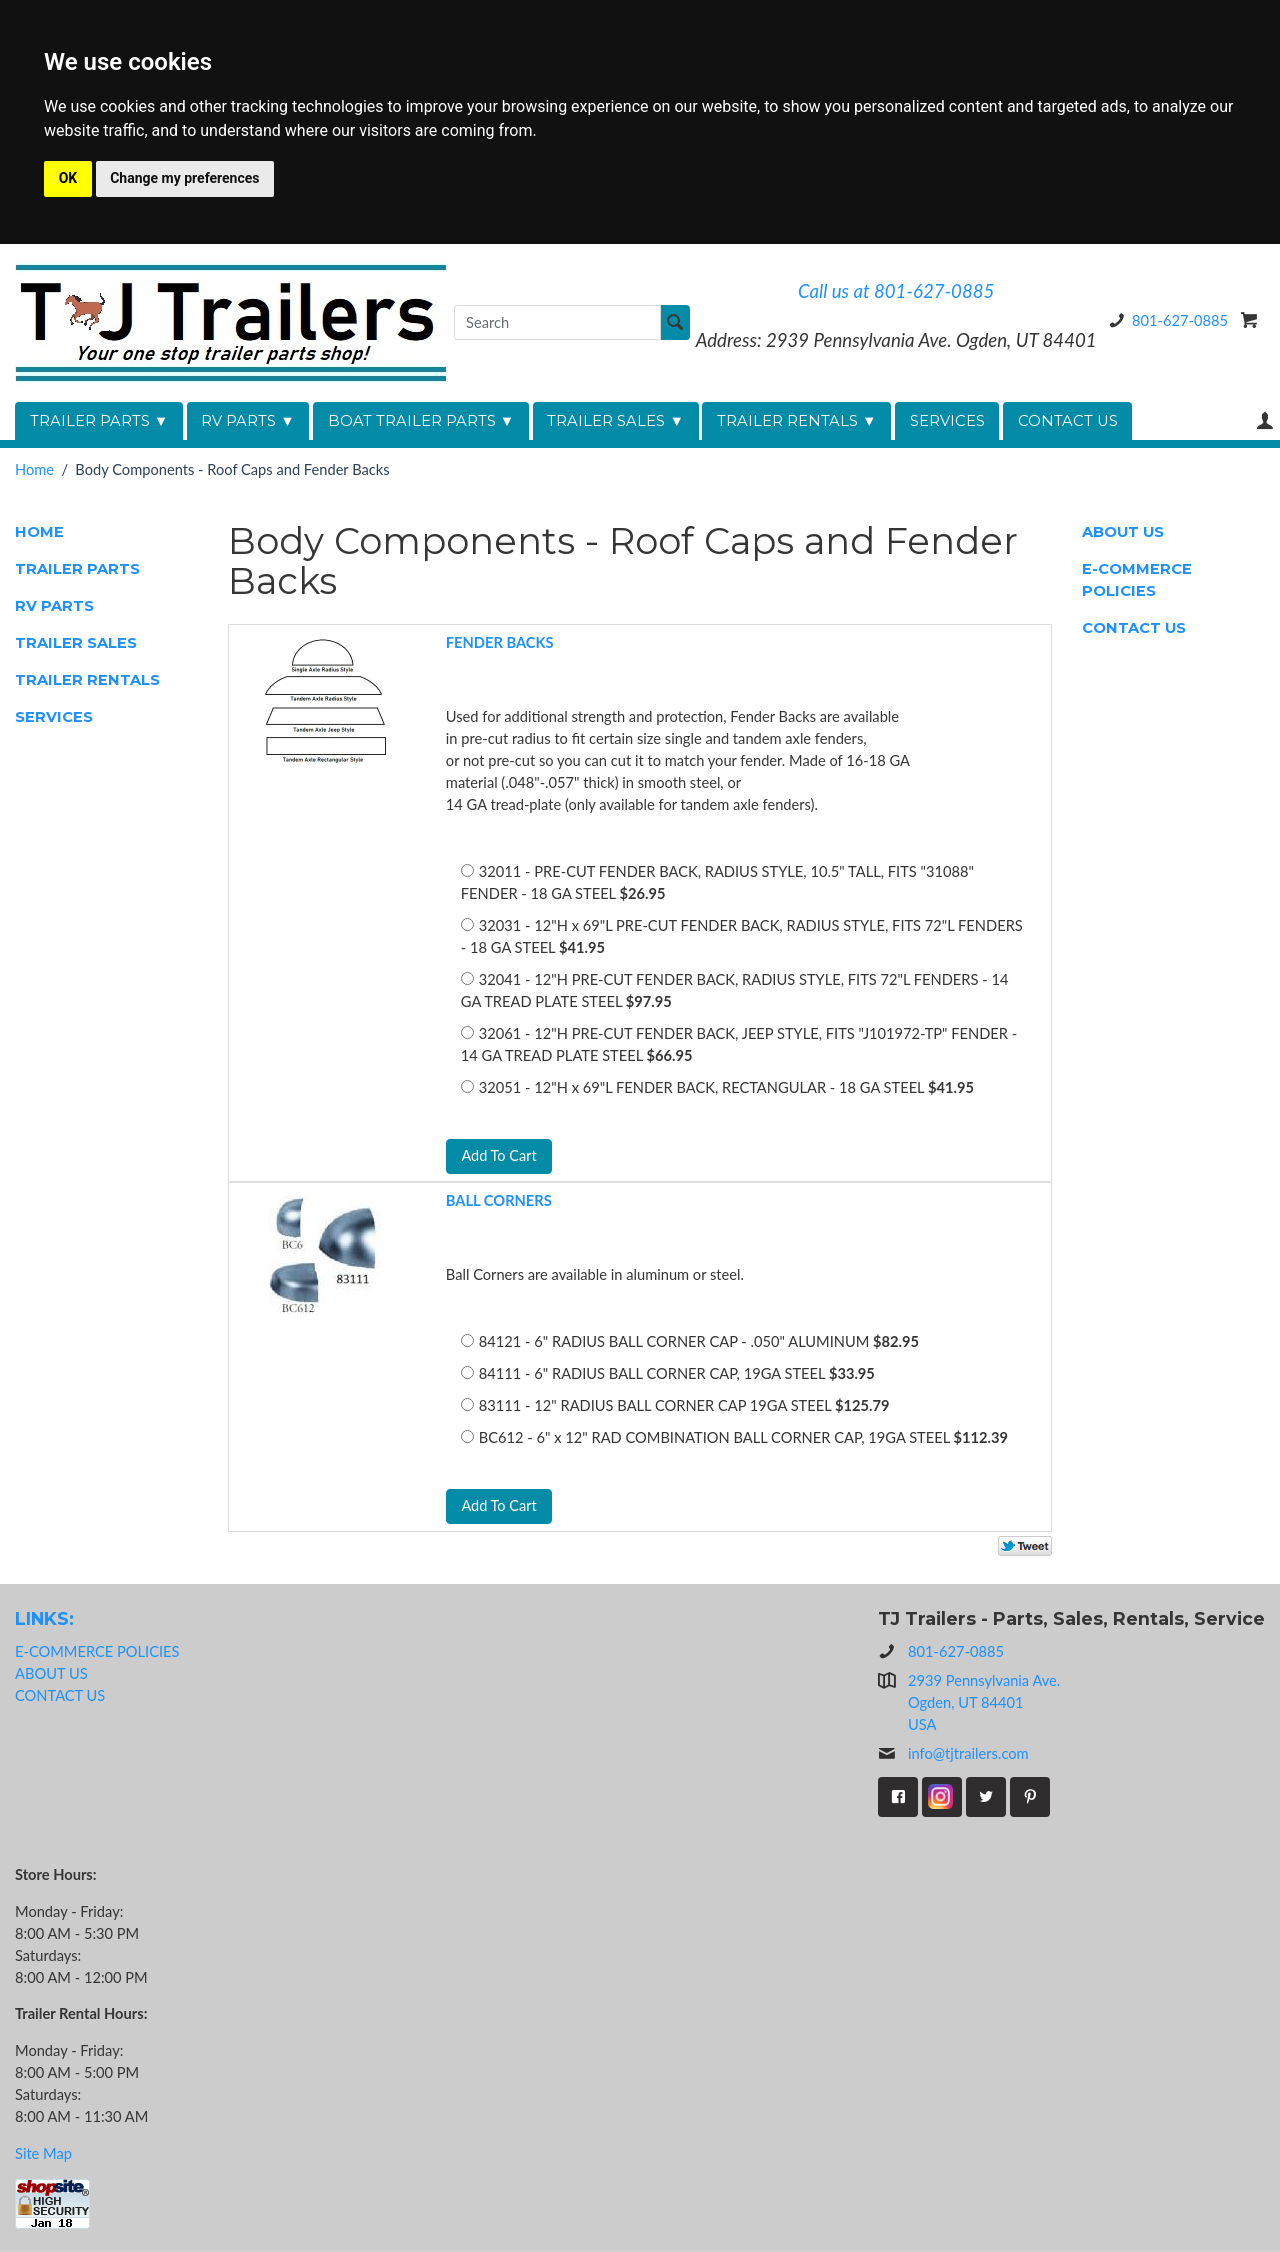 The image size is (1280, 2252). Describe the element at coordinates (43, 2153) in the screenshot. I see `Site Map` at that location.